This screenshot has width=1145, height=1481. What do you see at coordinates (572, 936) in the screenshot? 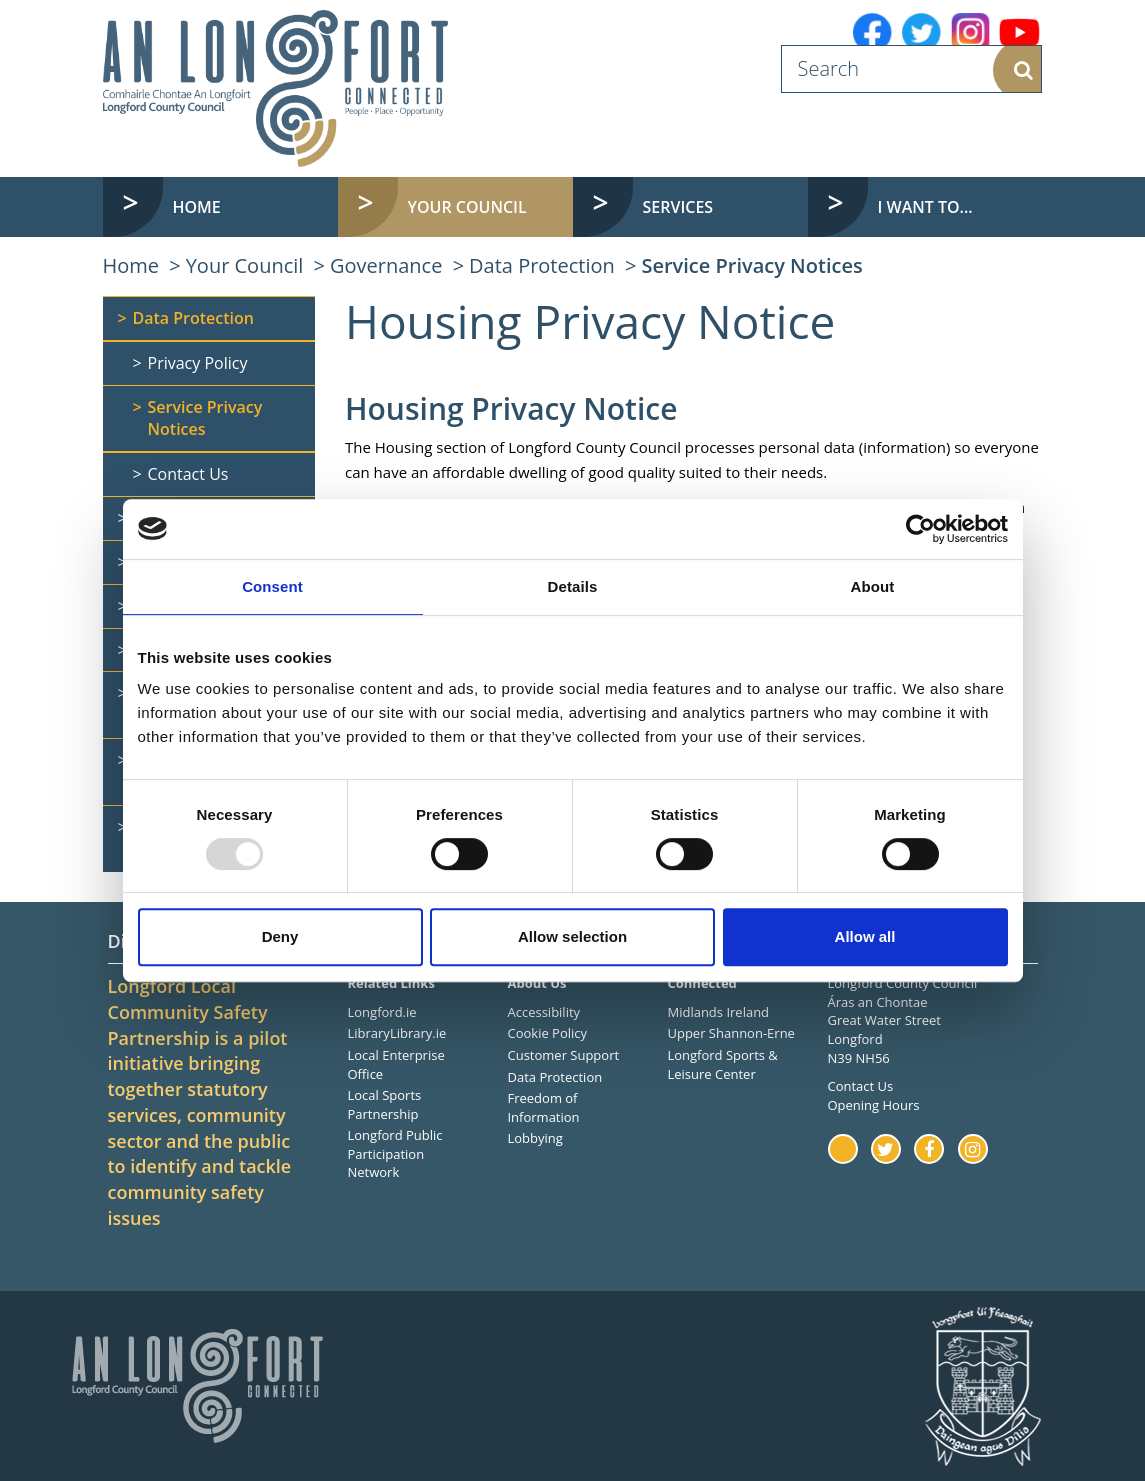
I see `Allow selection` at bounding box center [572, 936].